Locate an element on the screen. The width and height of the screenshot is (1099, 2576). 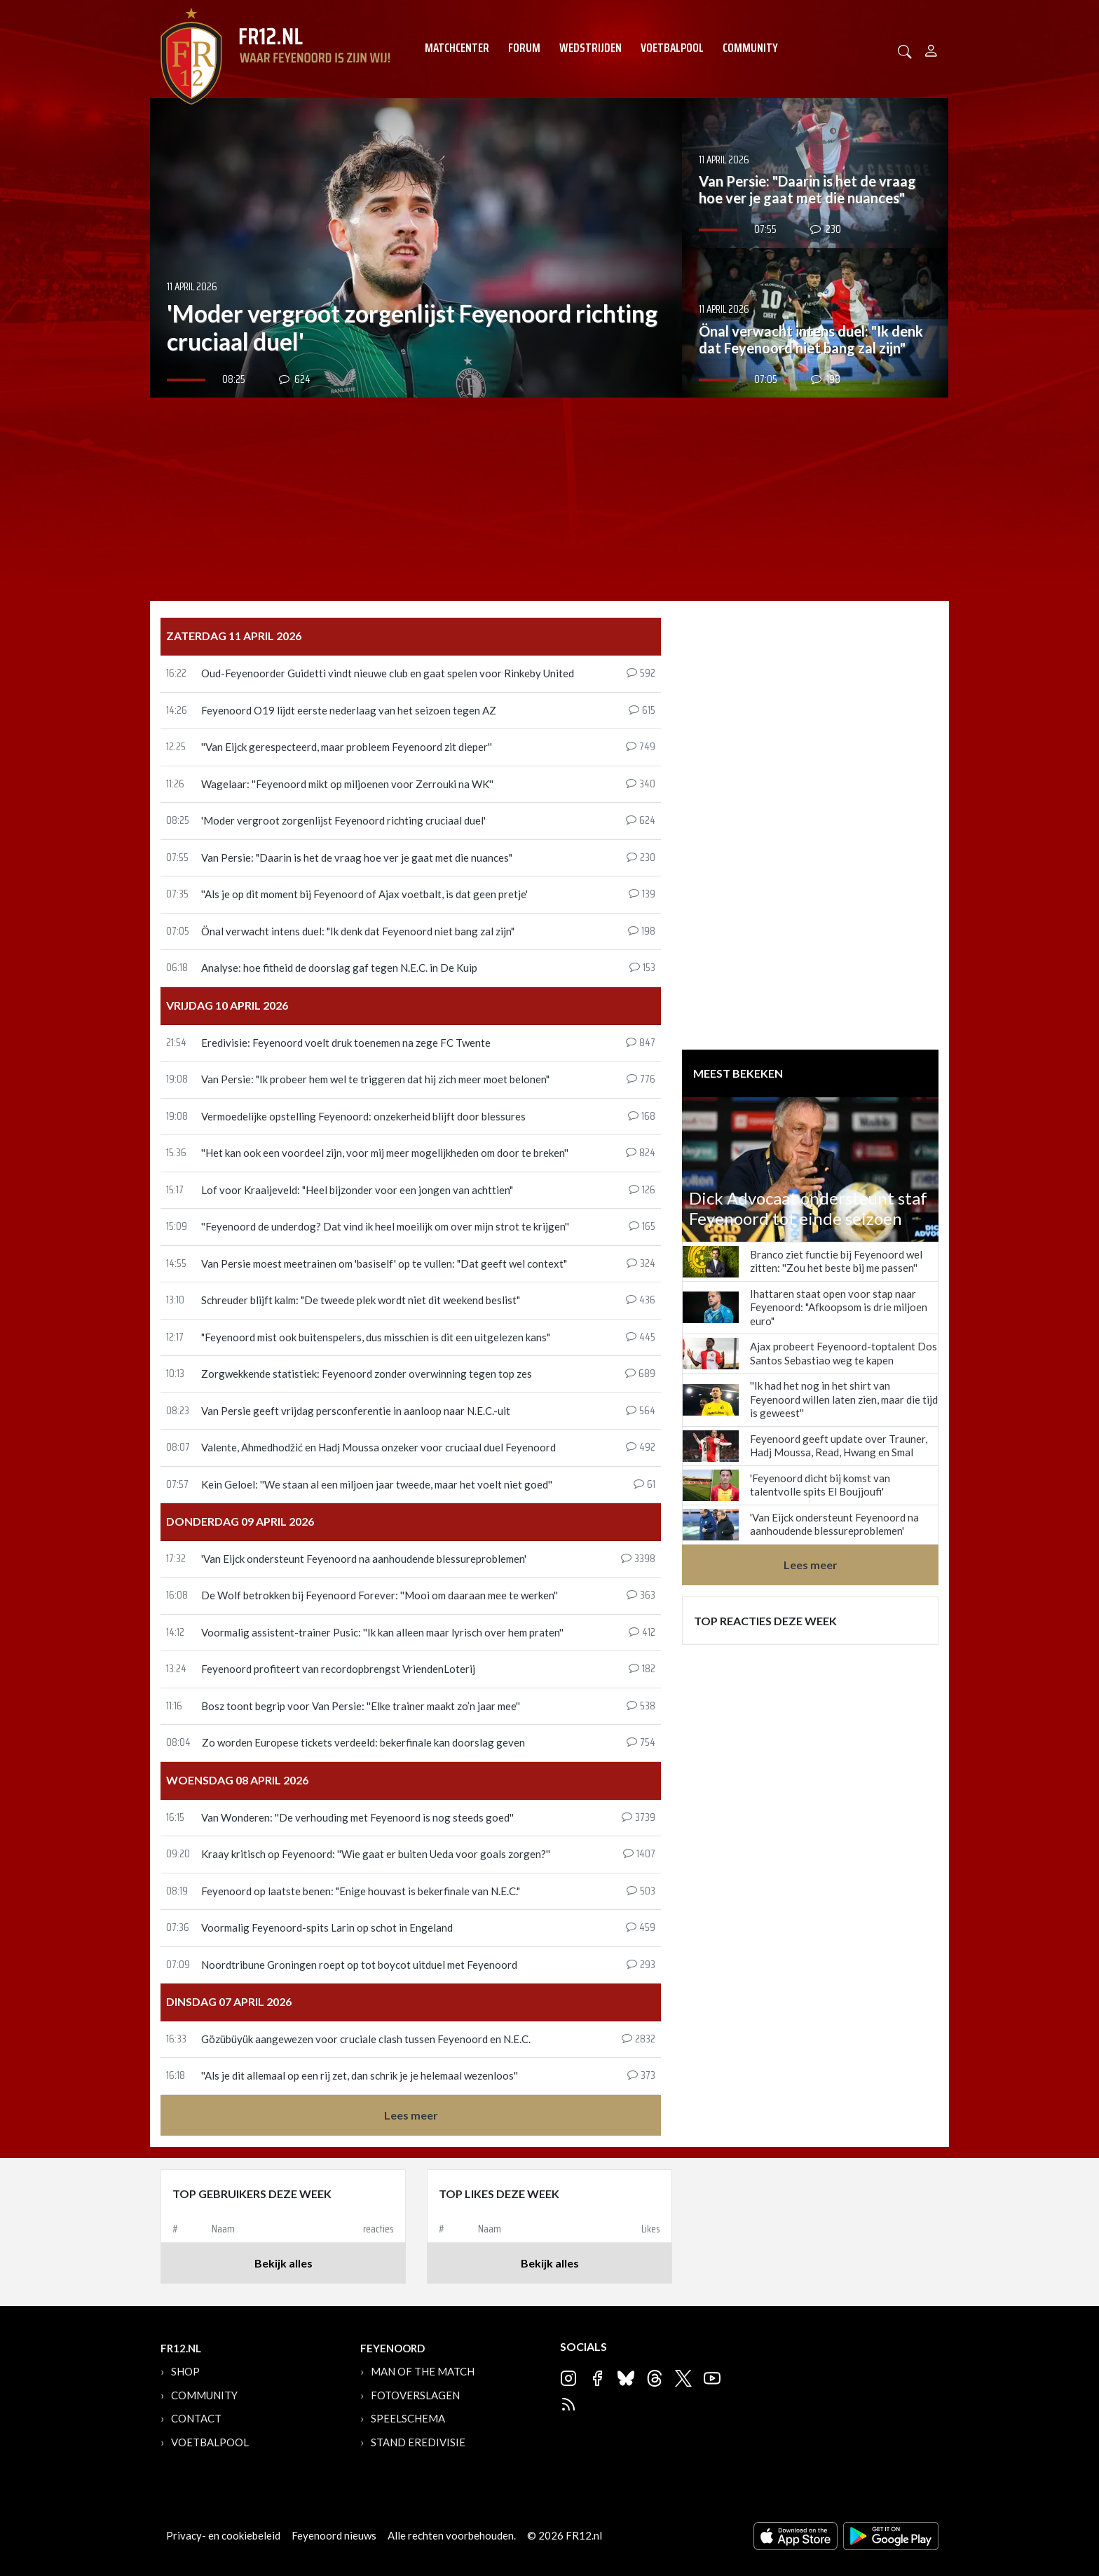
Zorgwekkende statistiek: Feyenoord zonder overwinning tegen top zes is located at coordinates (366, 1373).